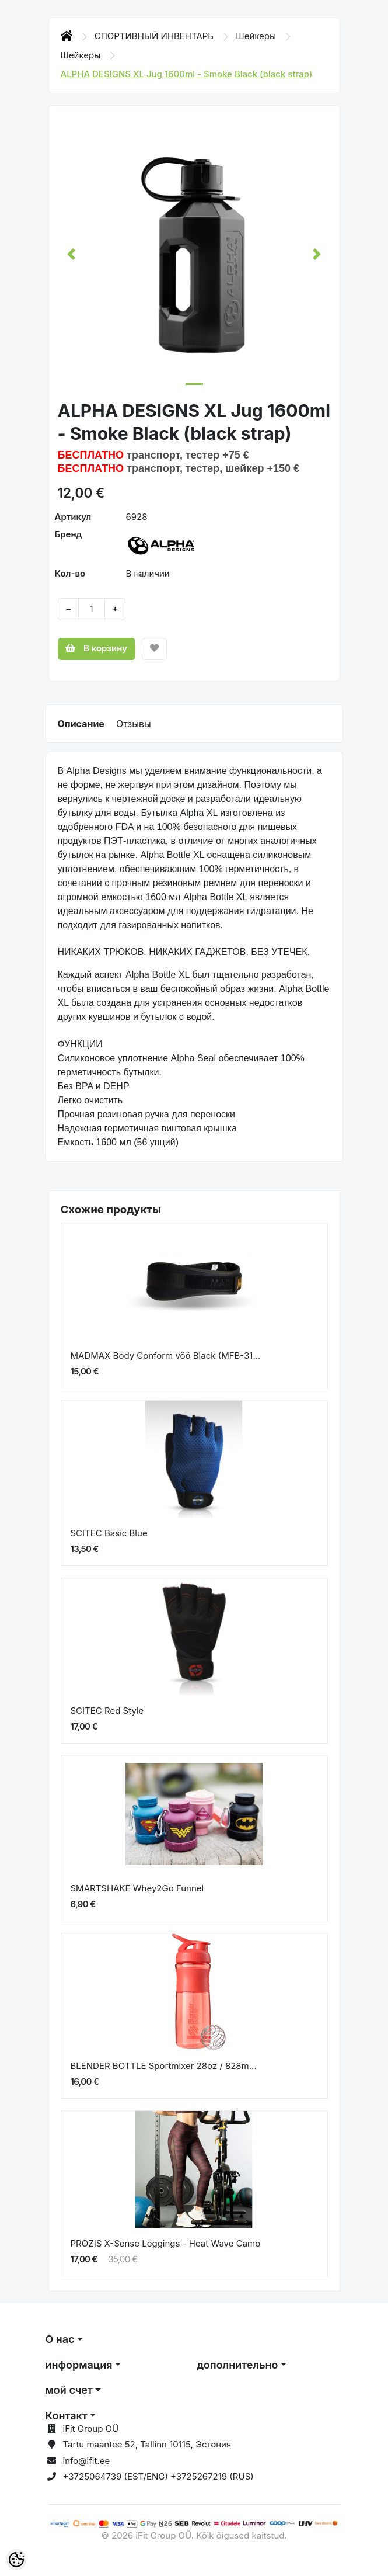 The height and width of the screenshot is (2576, 388). I want to click on [button], so click(71, 254).